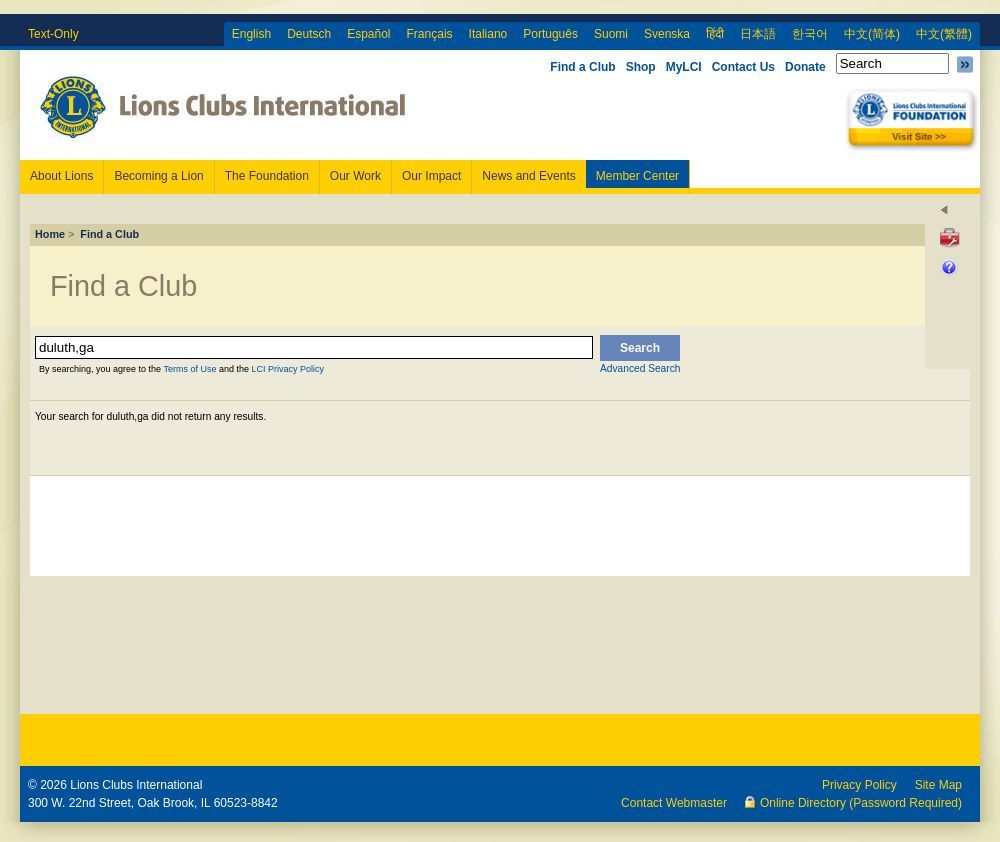 This screenshot has width=1000, height=842. What do you see at coordinates (684, 67) in the screenshot?
I see `MyLCI` at bounding box center [684, 67].